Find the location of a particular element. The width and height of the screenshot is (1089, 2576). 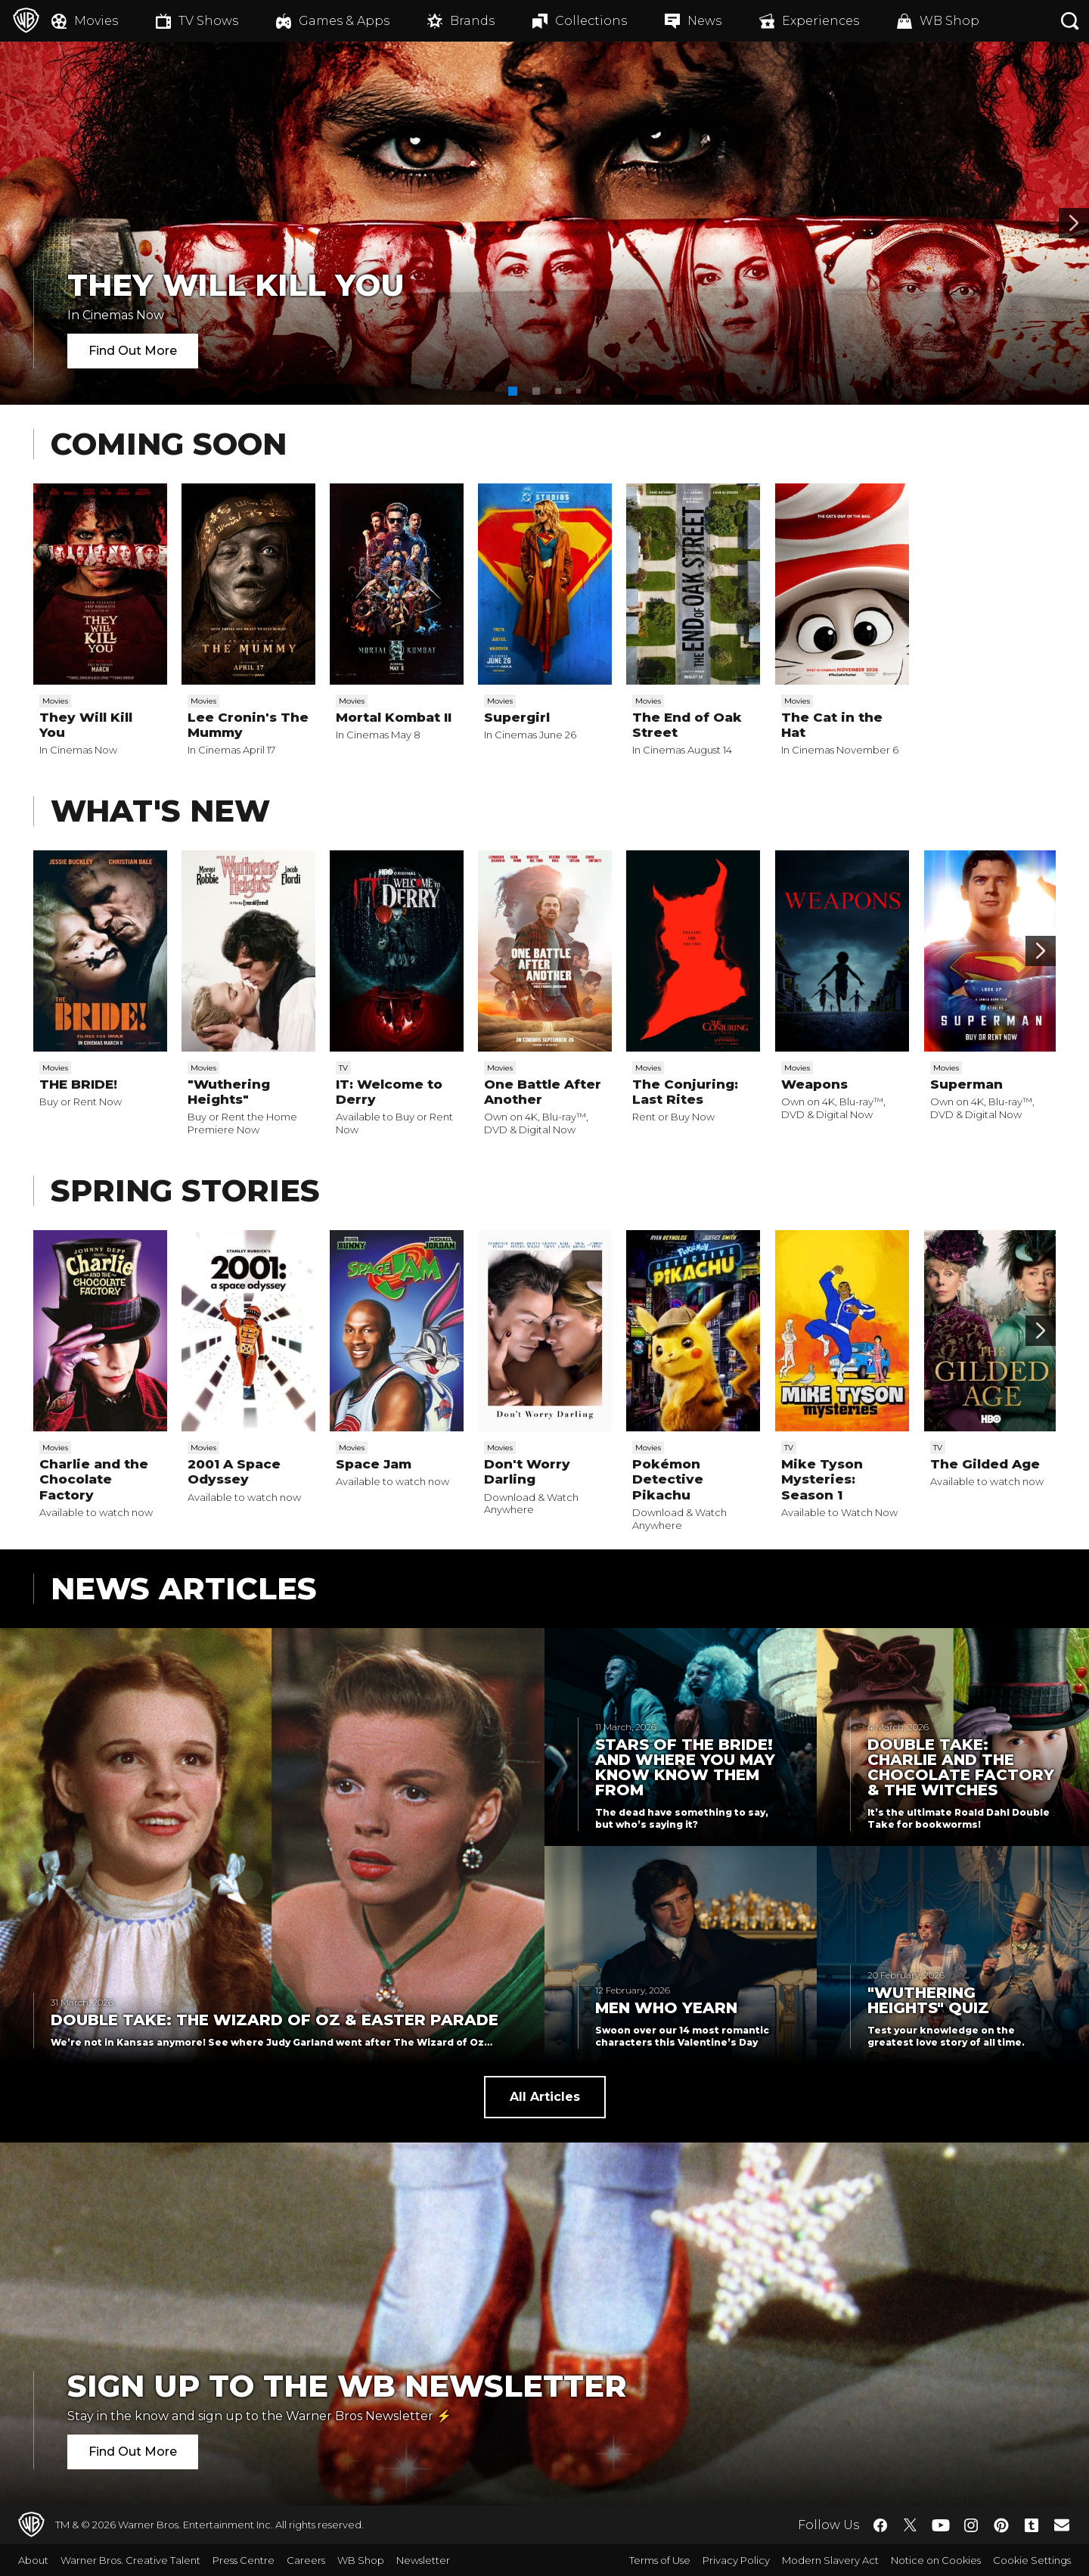

The Conjuring: Last Rites is located at coordinates (685, 1092).